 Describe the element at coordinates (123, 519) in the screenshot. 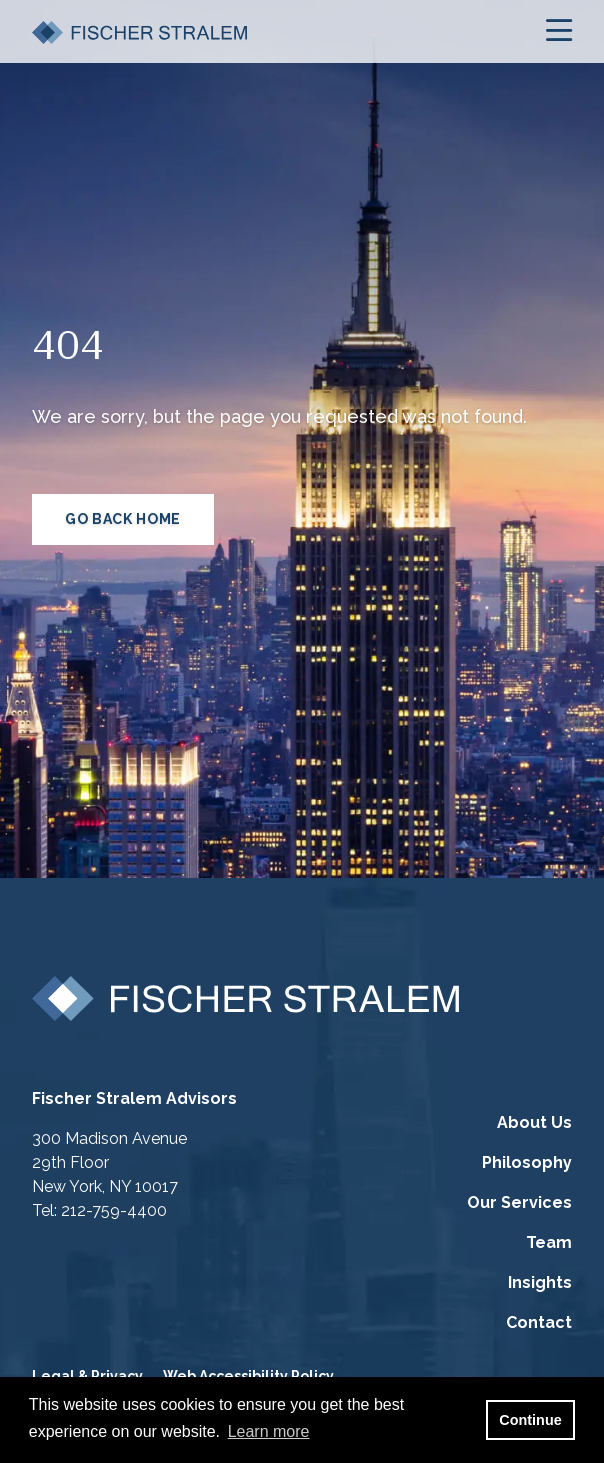

I see `GO BACK HOME` at that location.